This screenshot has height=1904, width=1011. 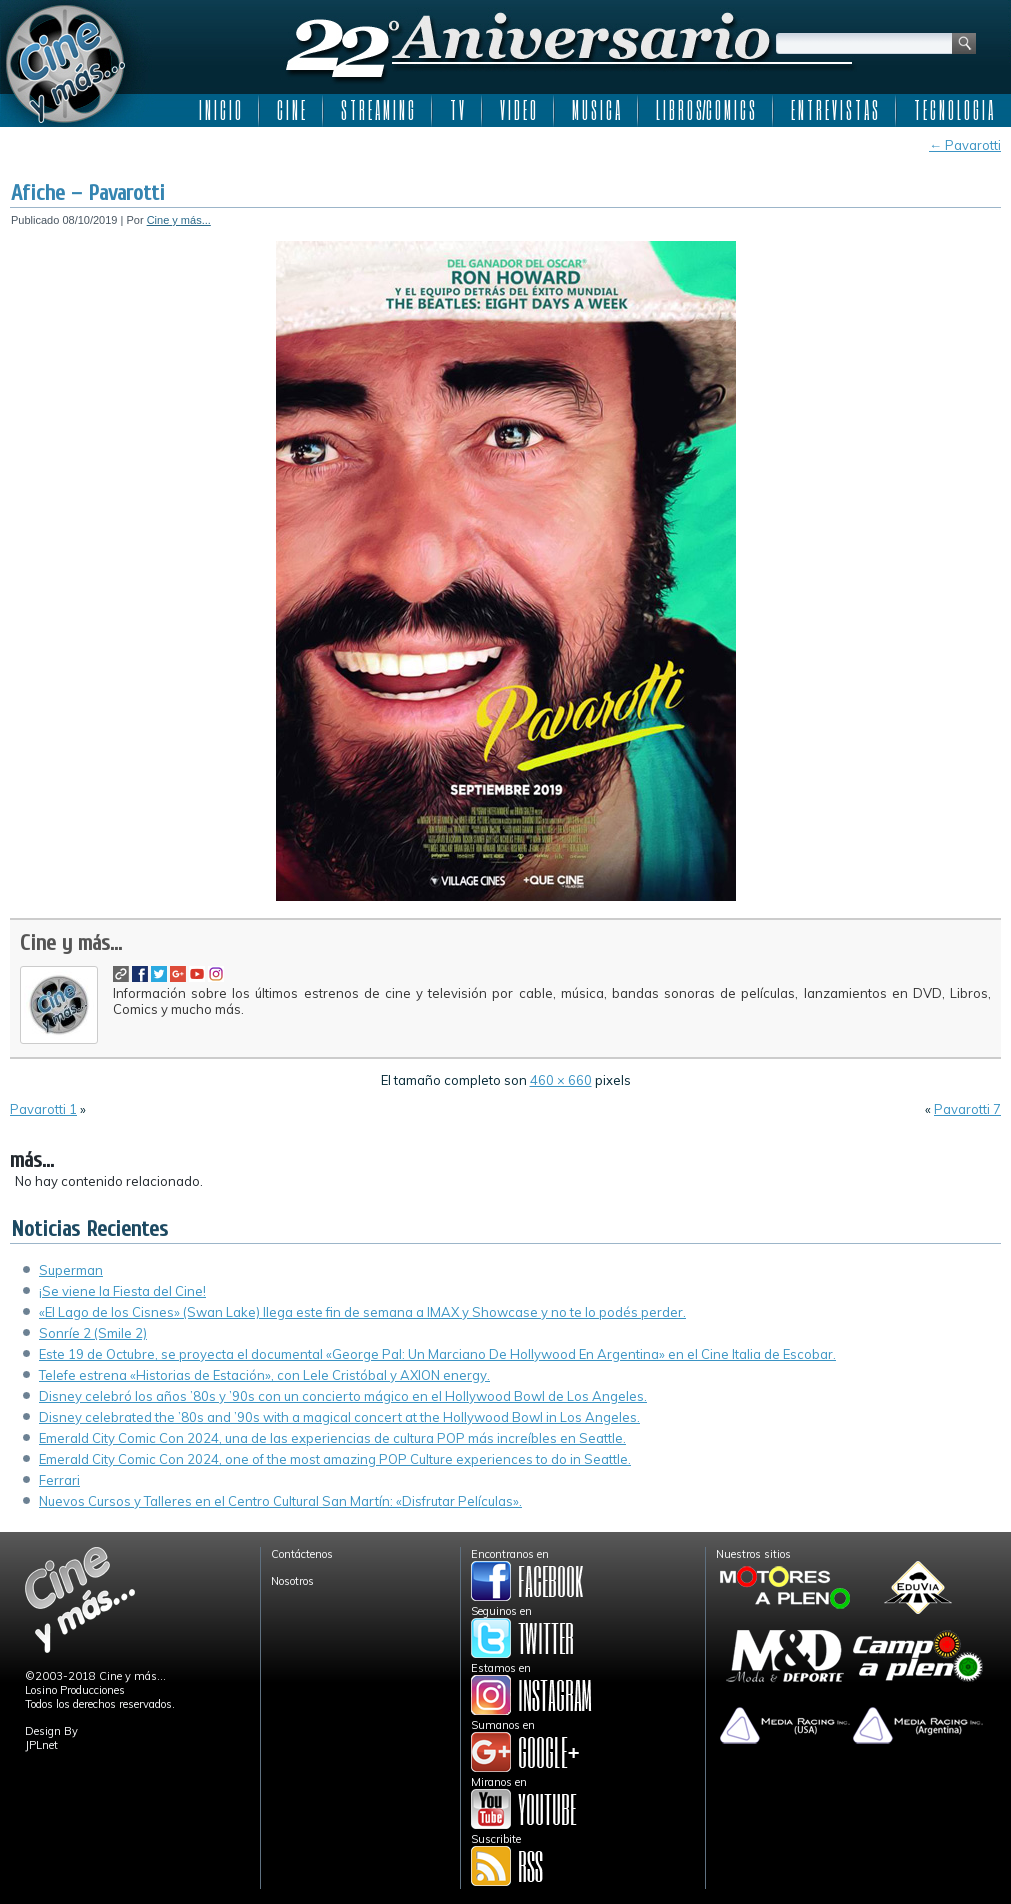 What do you see at coordinates (518, 110) in the screenshot?
I see `V I D E O` at bounding box center [518, 110].